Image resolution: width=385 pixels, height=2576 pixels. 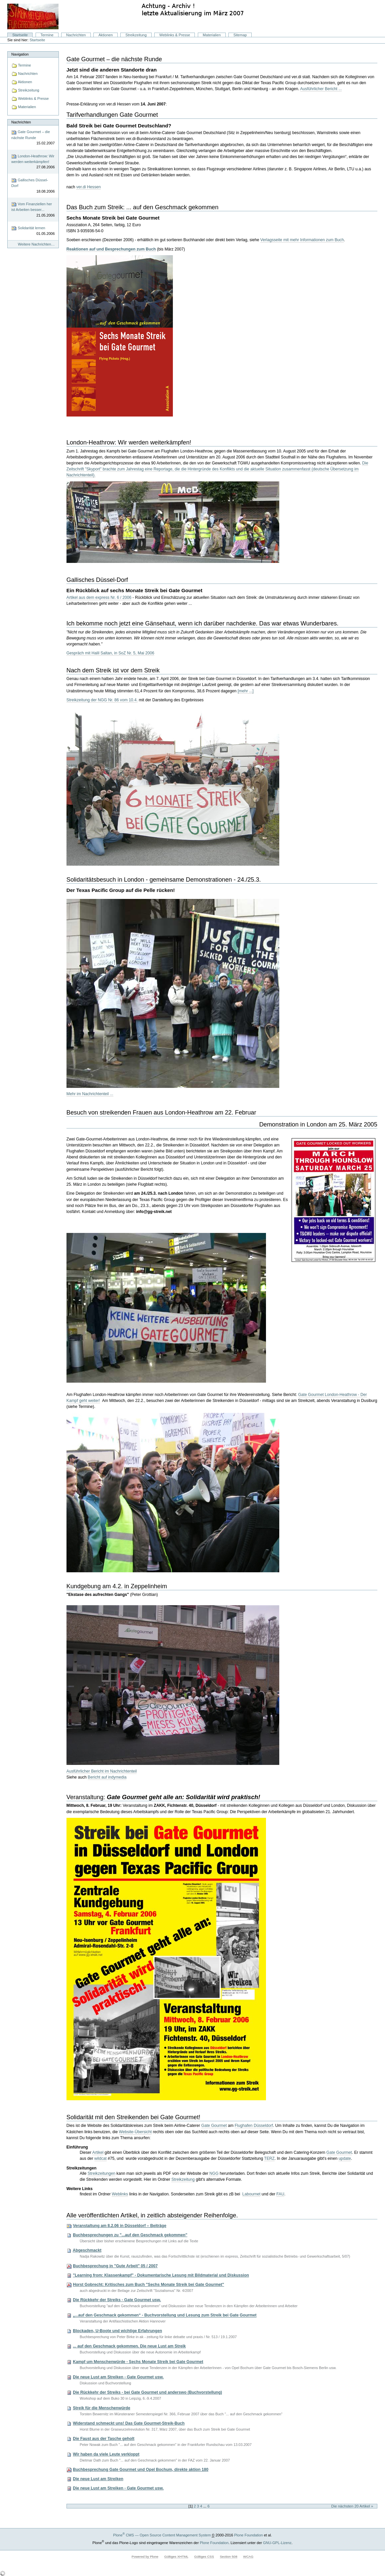 I want to click on Plone CMS — Open Source Content Management System, so click(x=162, y=2535).